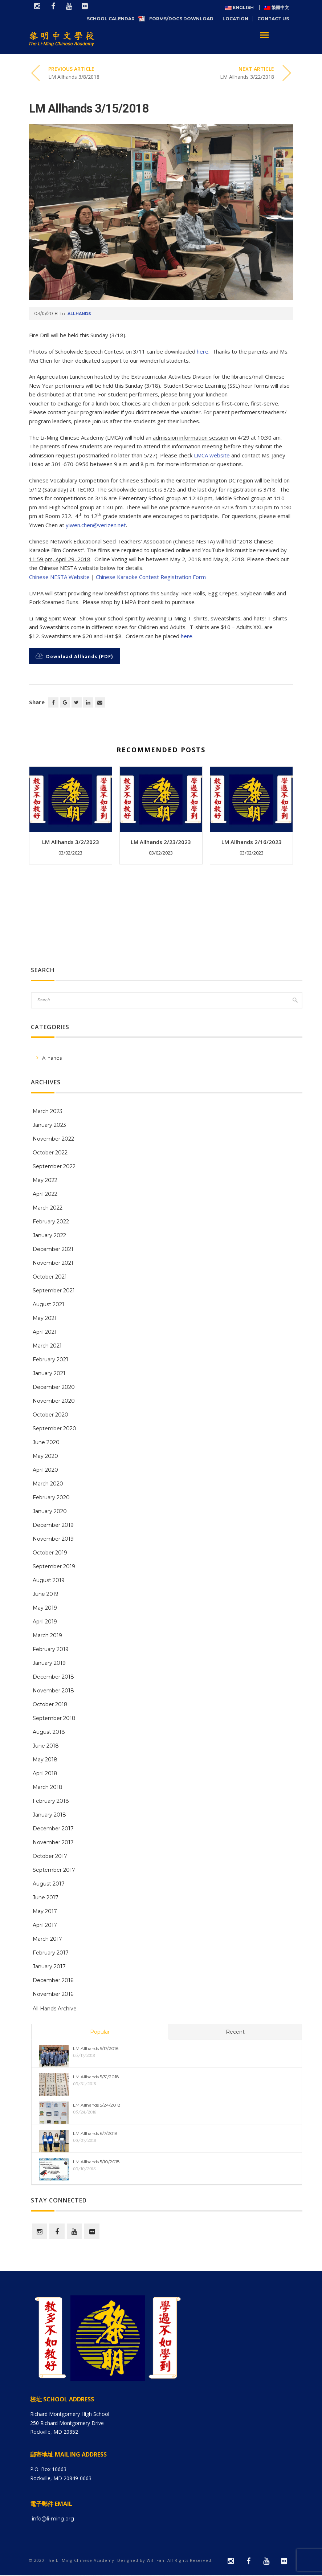  Describe the element at coordinates (96, 2076) in the screenshot. I see `LM Allhands 5/31/2018` at that location.